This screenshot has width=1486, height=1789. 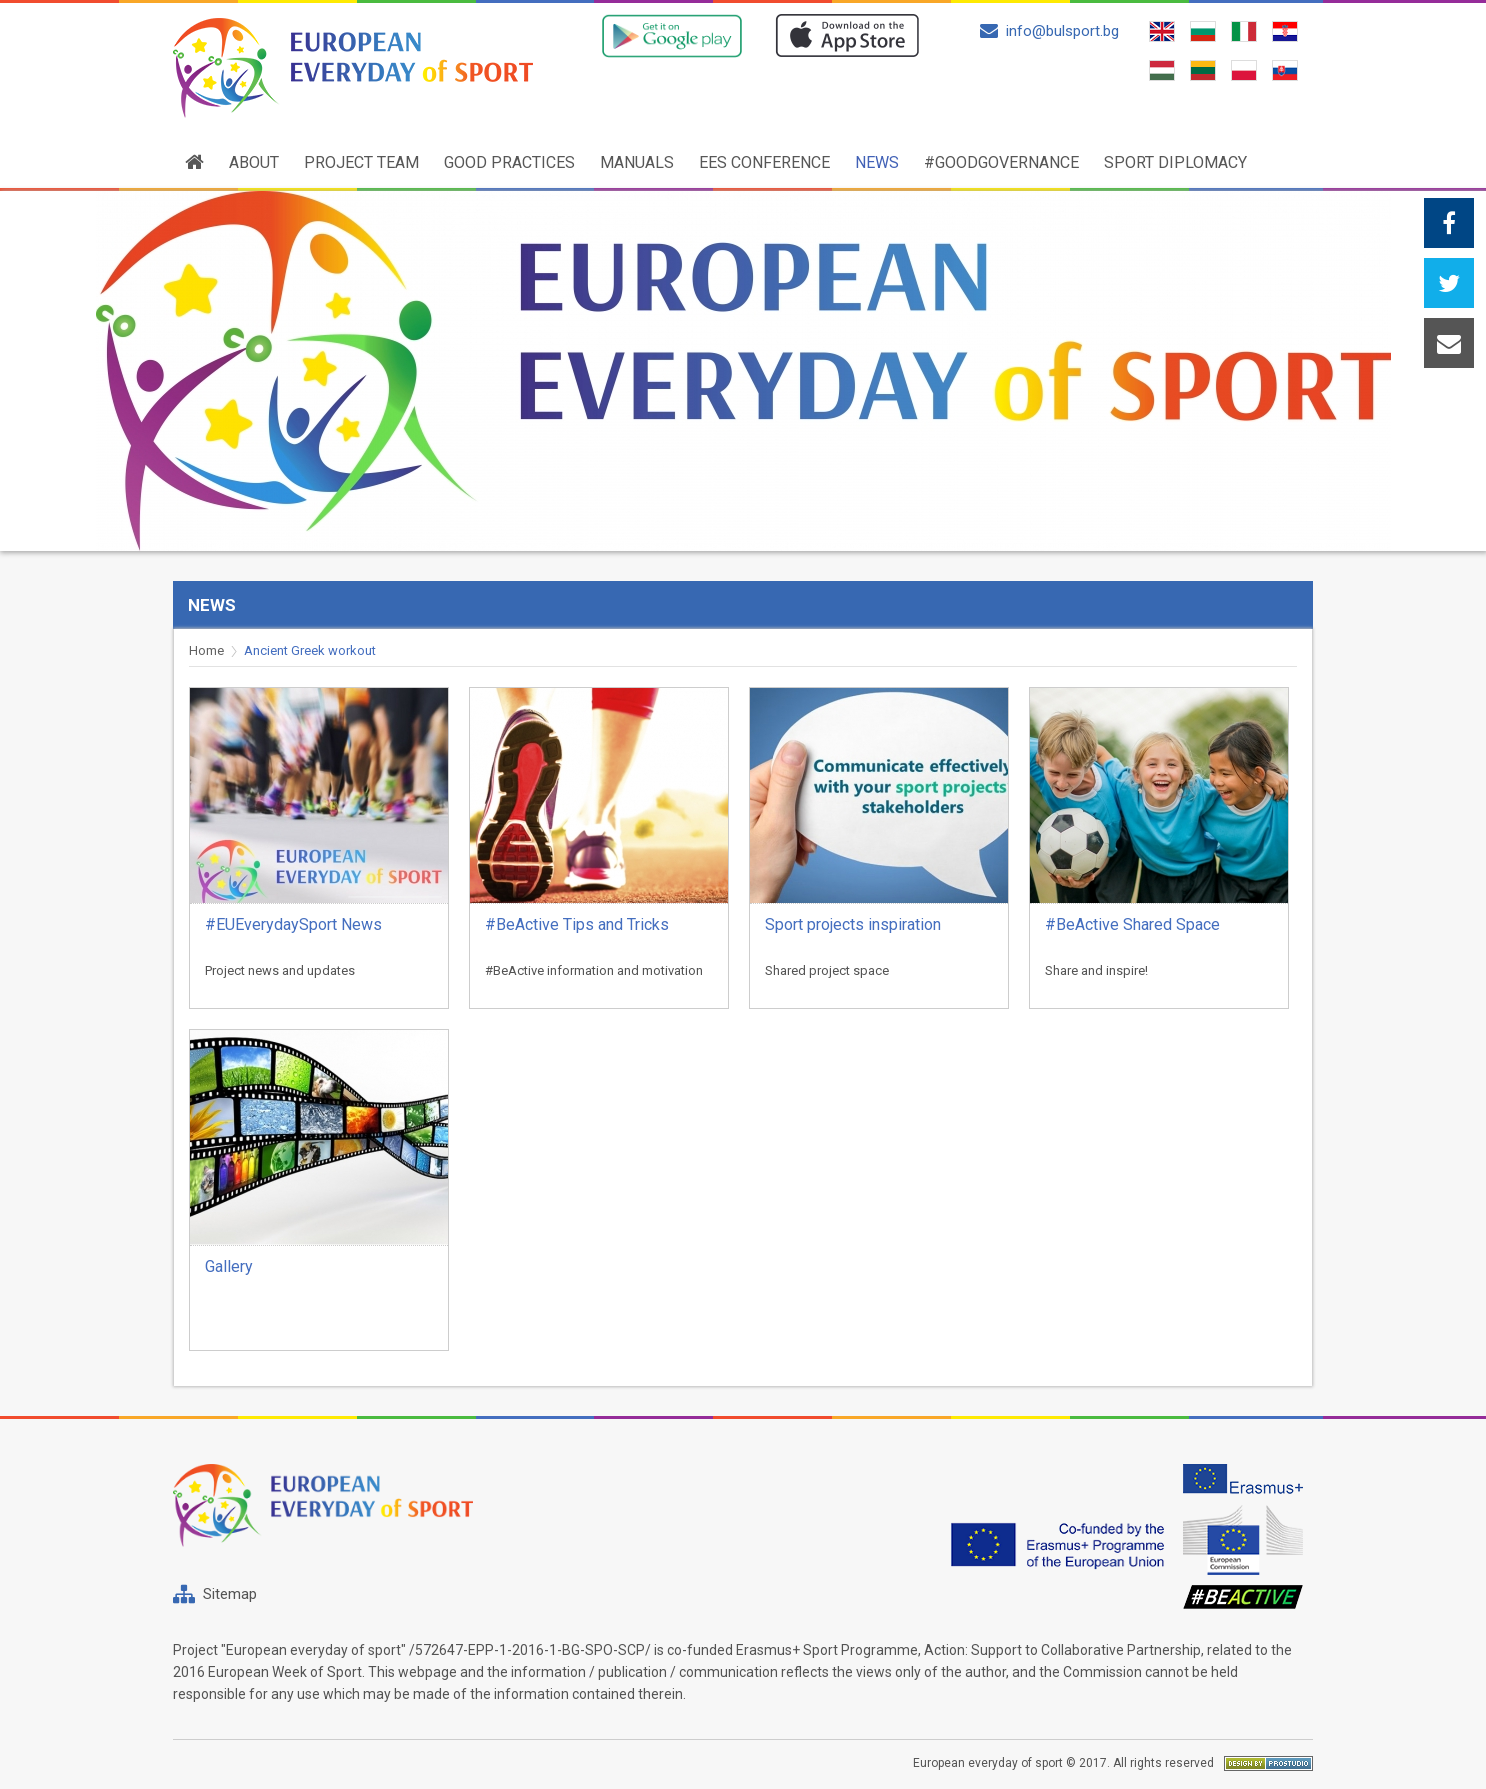 I want to click on Sitemap, so click(x=230, y=1594).